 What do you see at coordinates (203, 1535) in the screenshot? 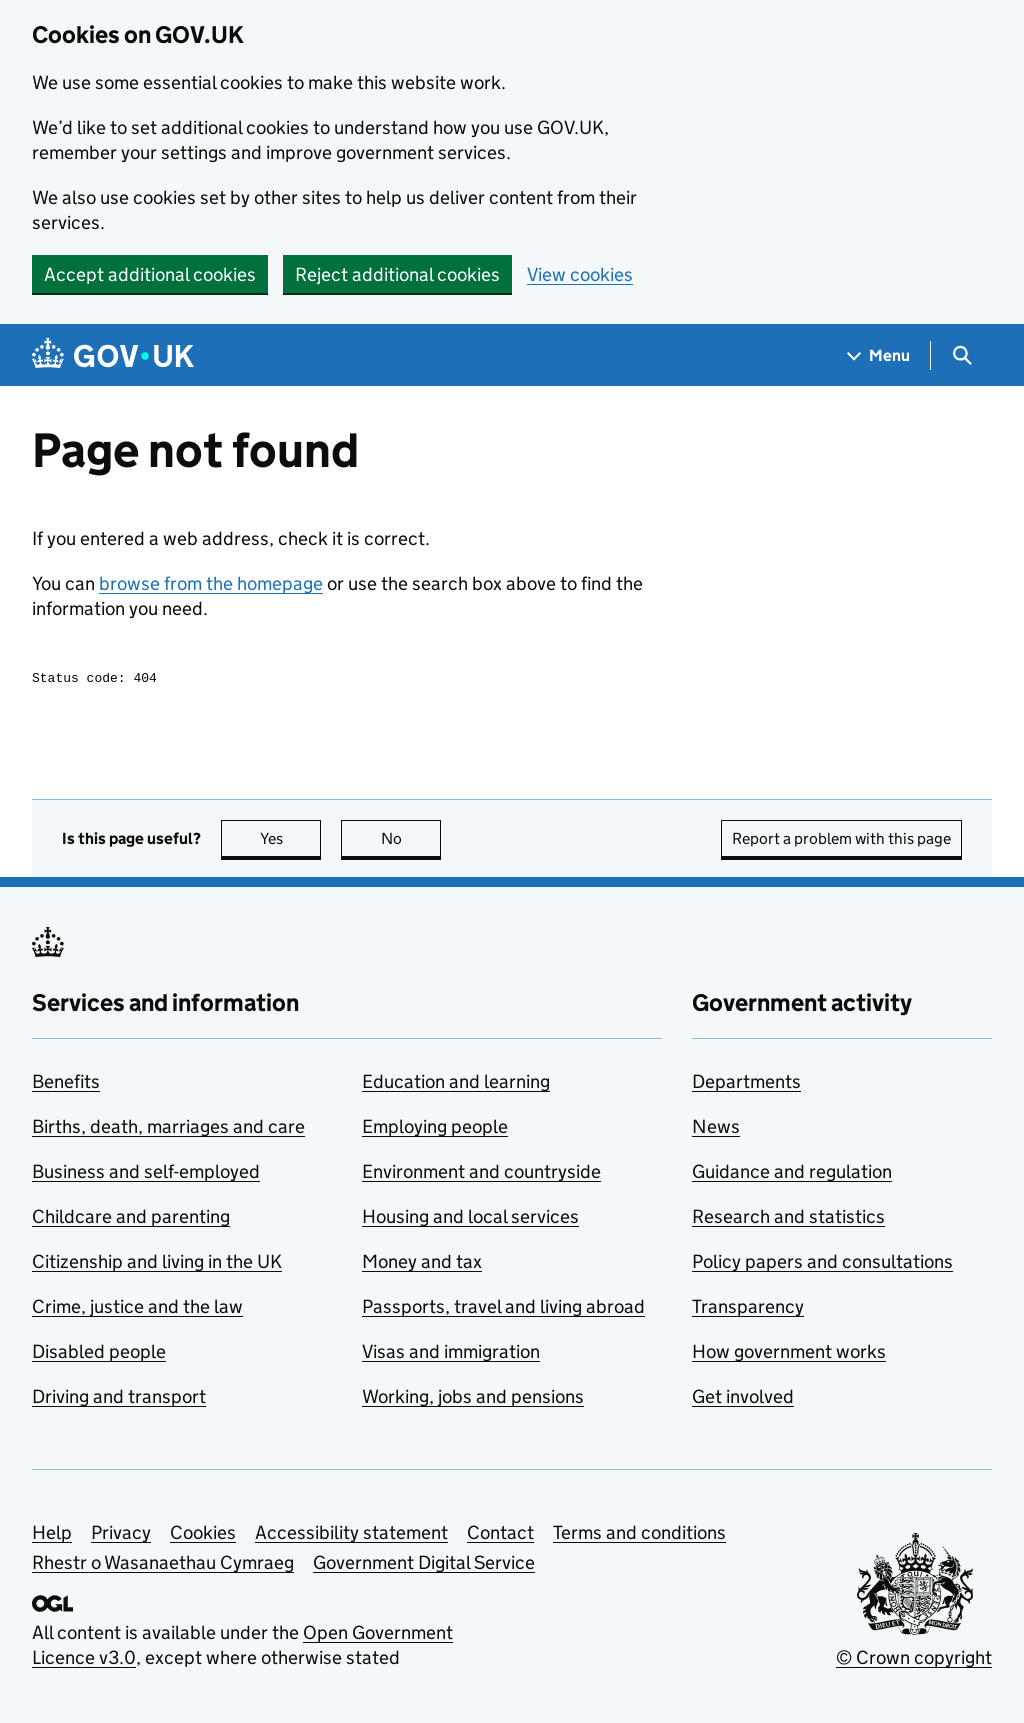
I see `Cookies` at bounding box center [203, 1535].